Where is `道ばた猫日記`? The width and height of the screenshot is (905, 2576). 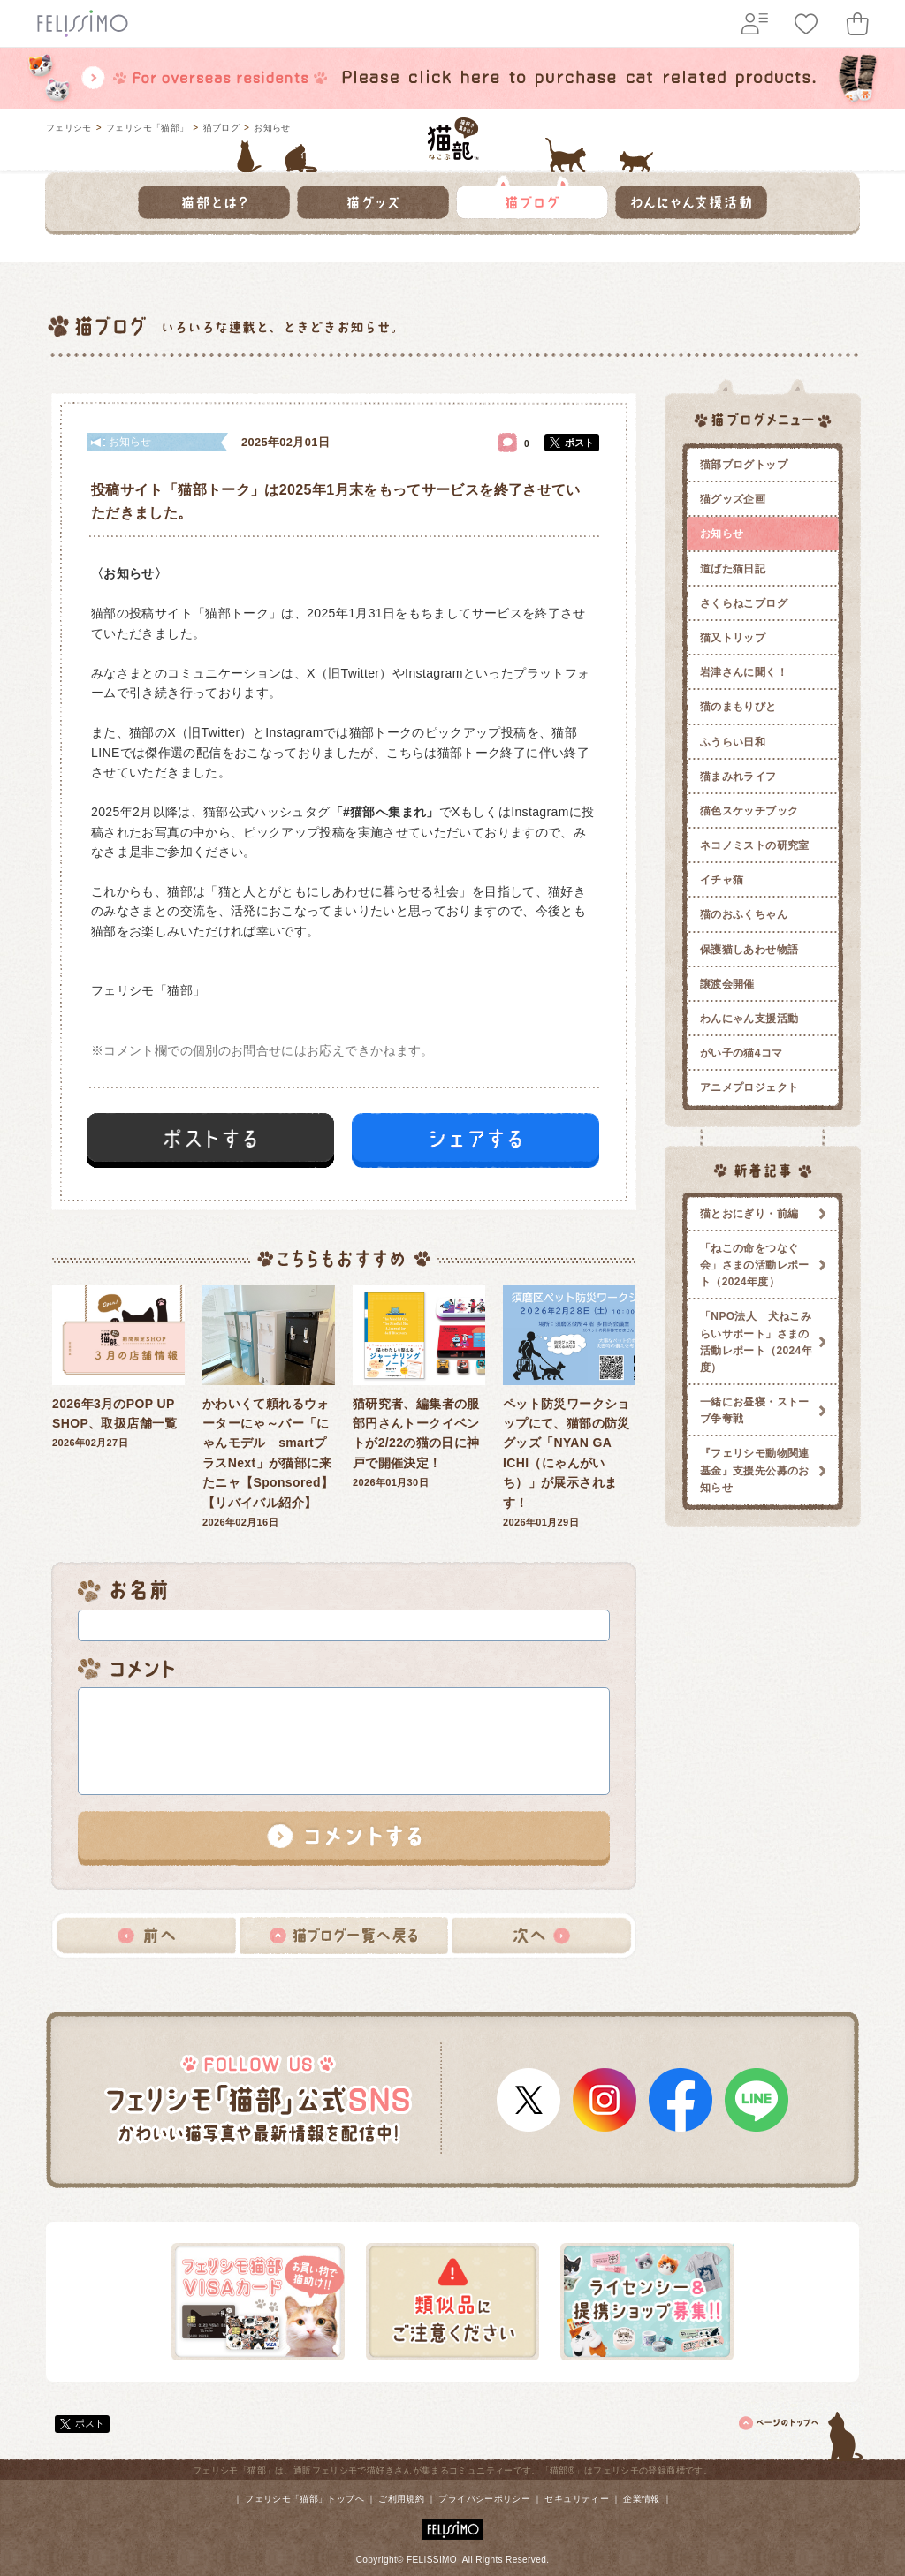 道ばた猫日記 is located at coordinates (732, 569).